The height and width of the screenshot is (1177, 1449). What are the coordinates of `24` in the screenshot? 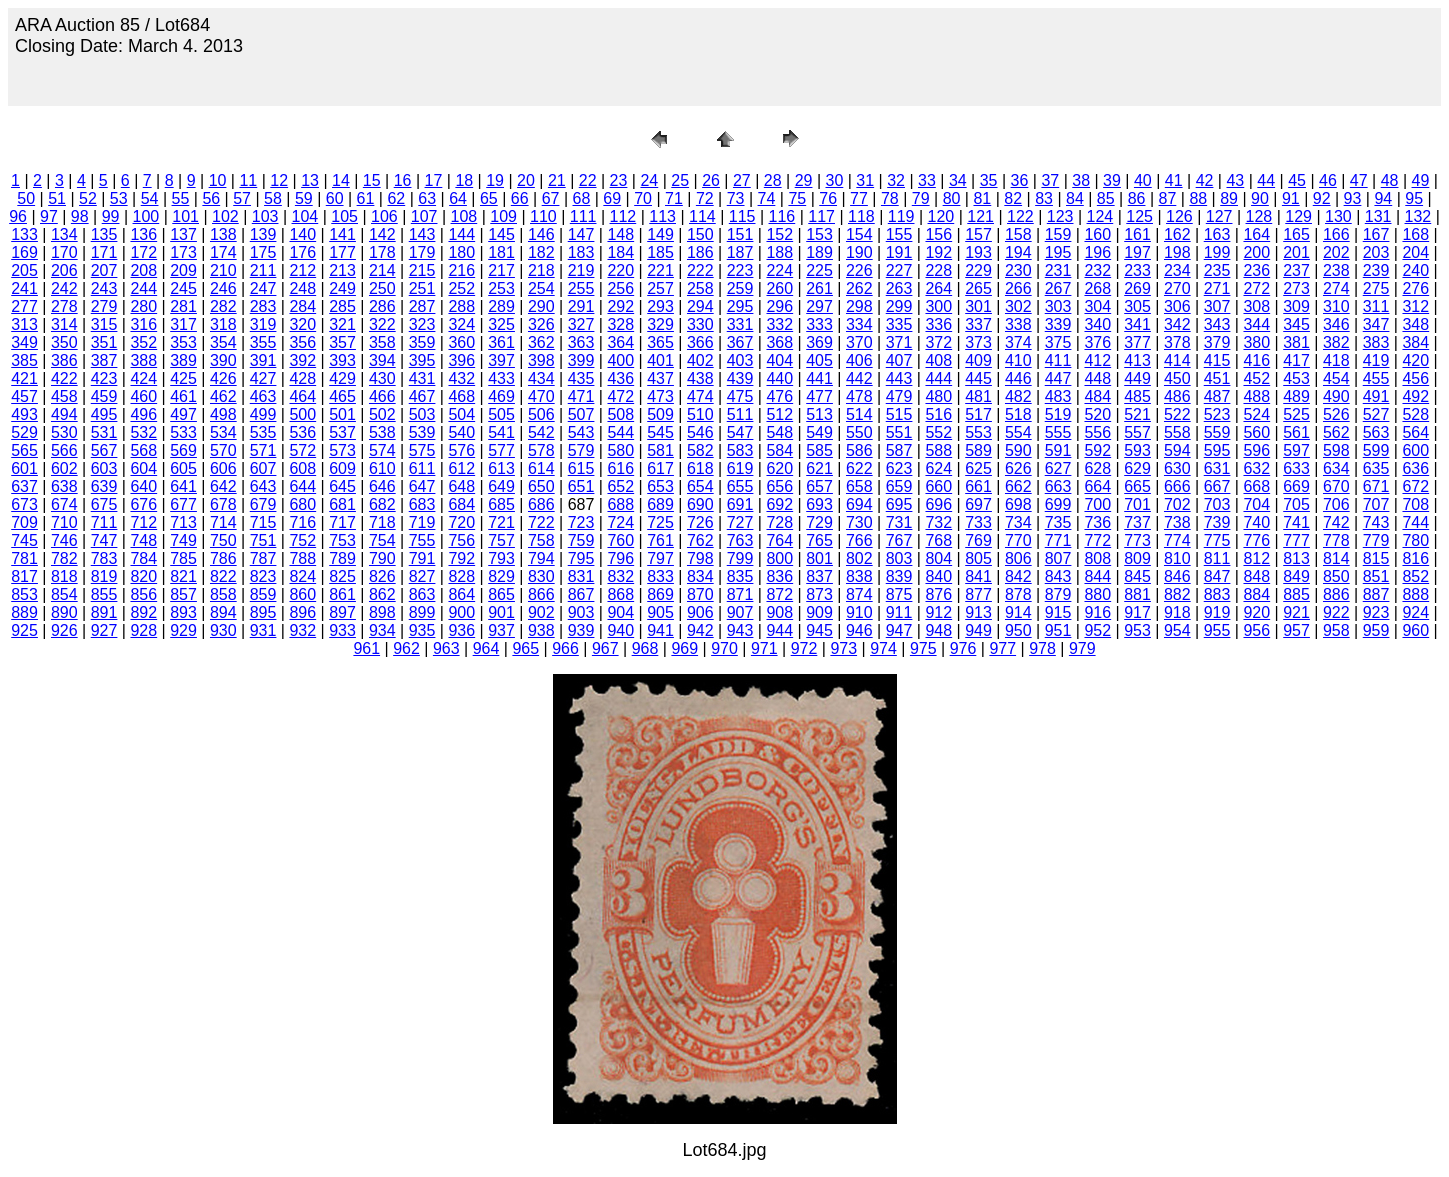 It's located at (649, 180).